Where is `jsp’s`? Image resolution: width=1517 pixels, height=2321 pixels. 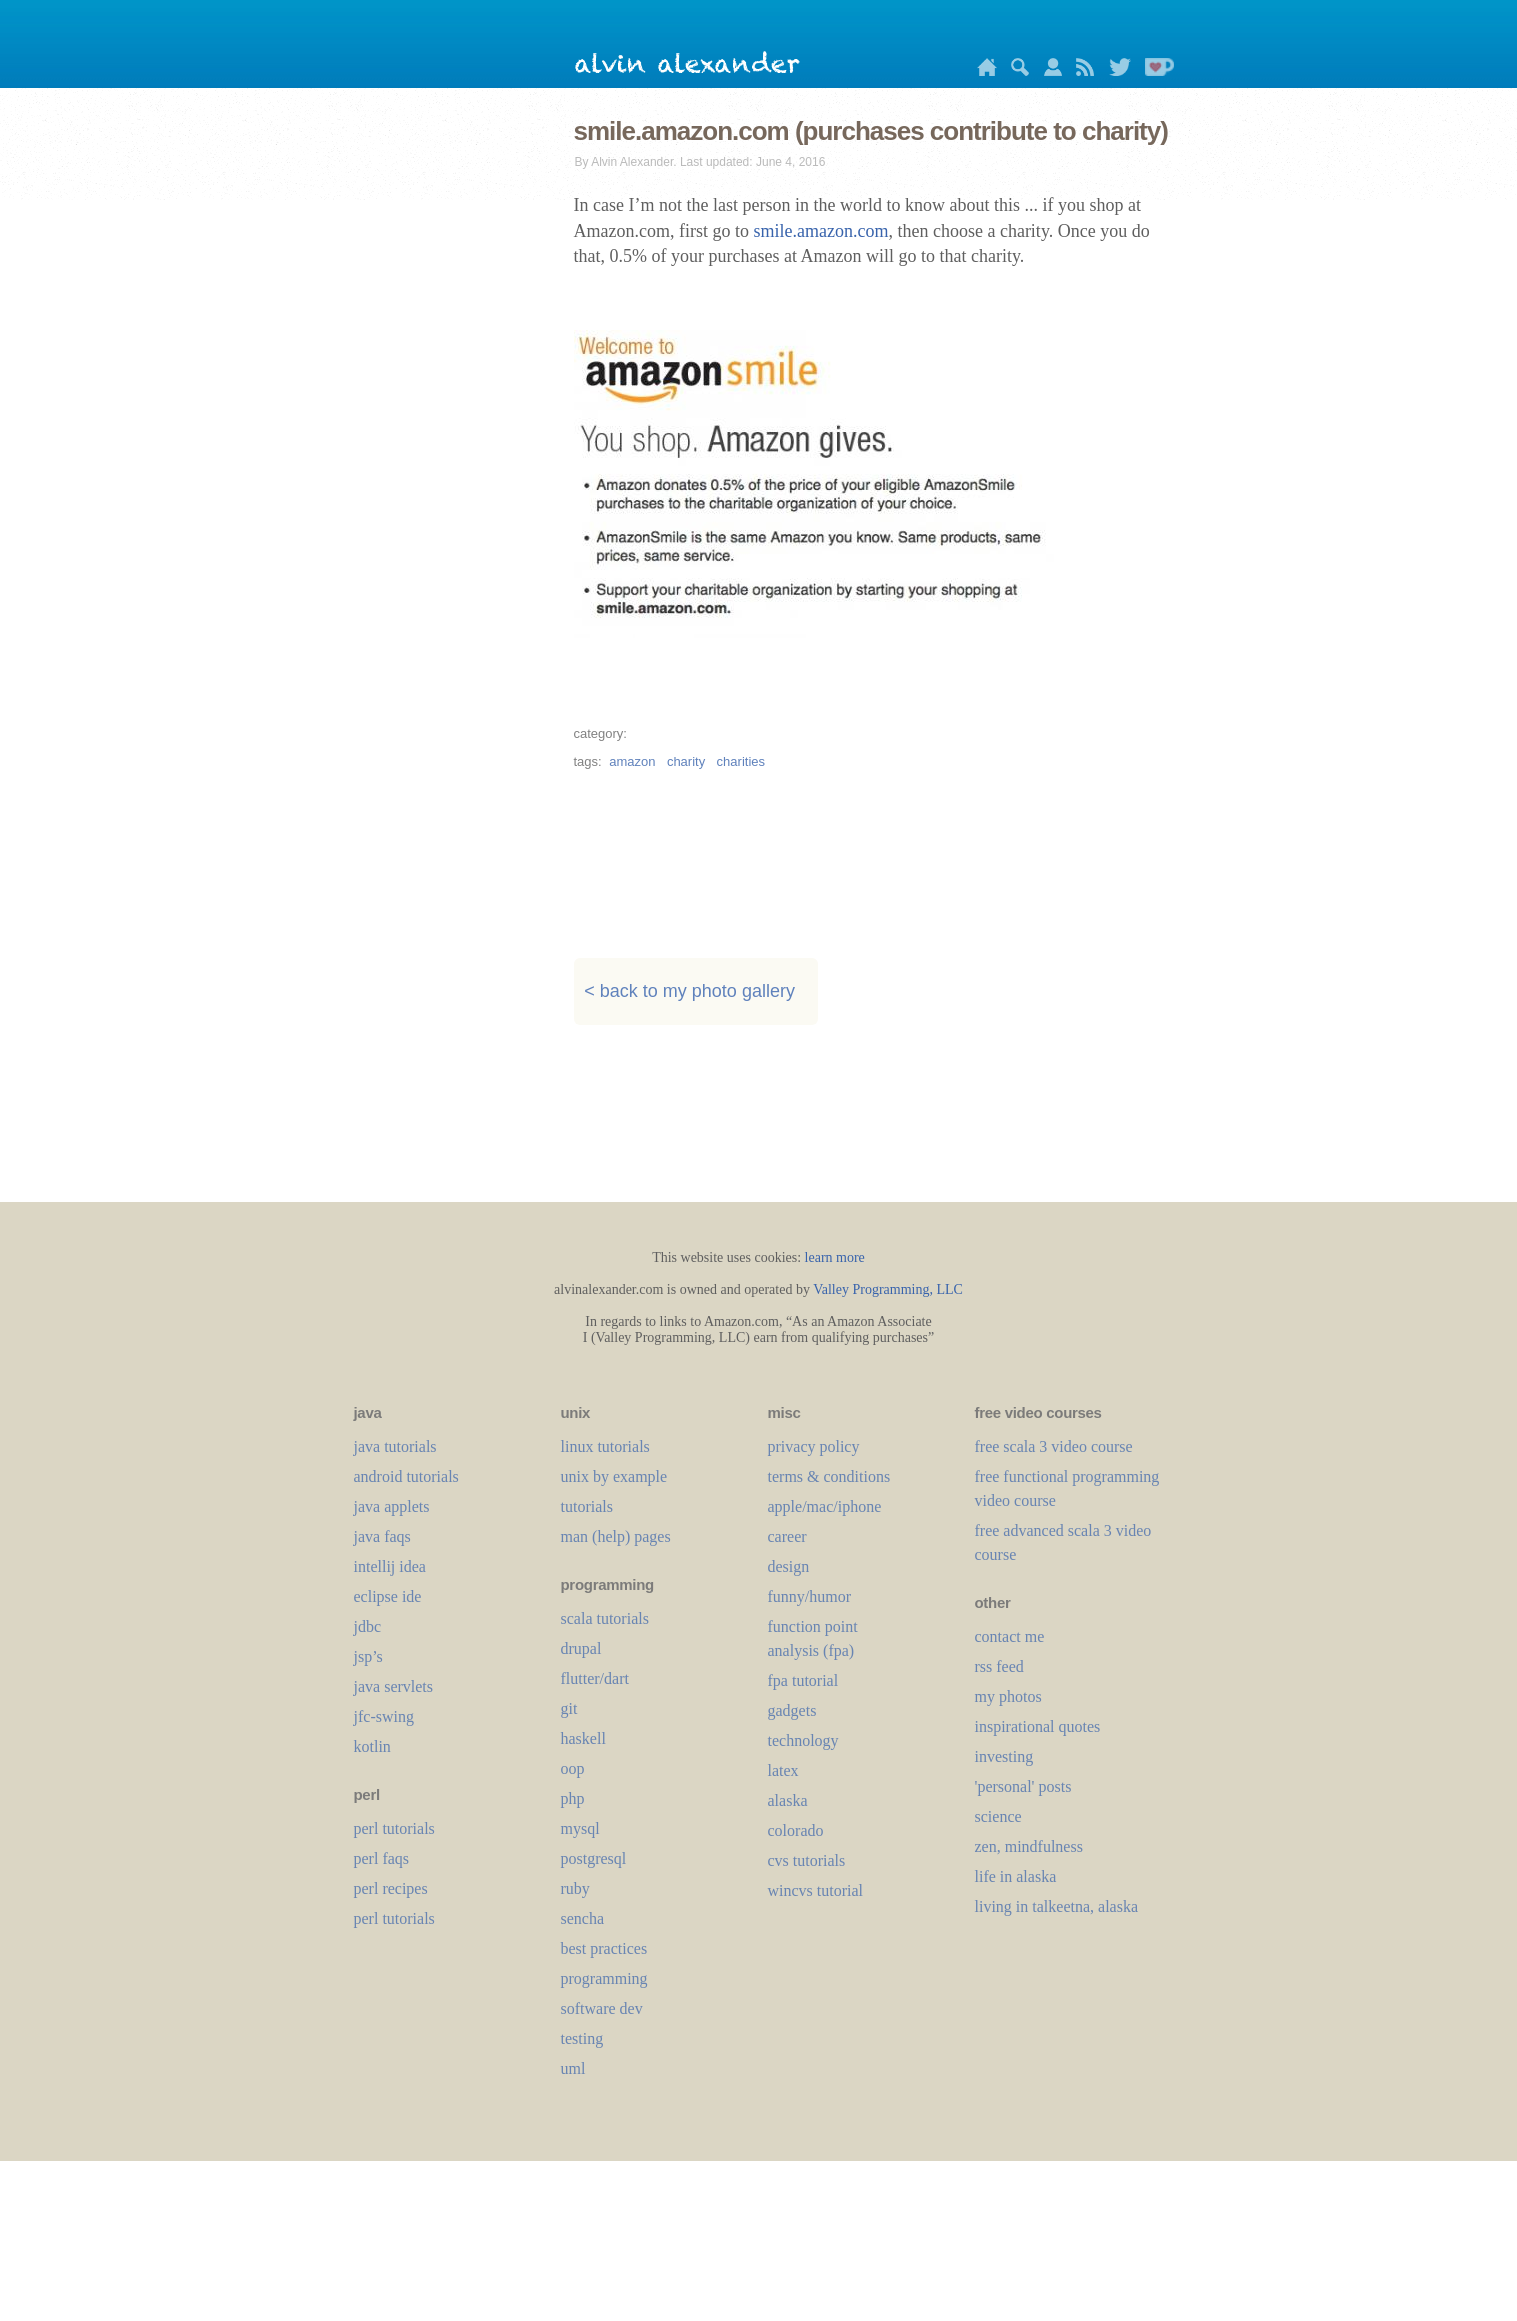
jsp’s is located at coordinates (368, 1656).